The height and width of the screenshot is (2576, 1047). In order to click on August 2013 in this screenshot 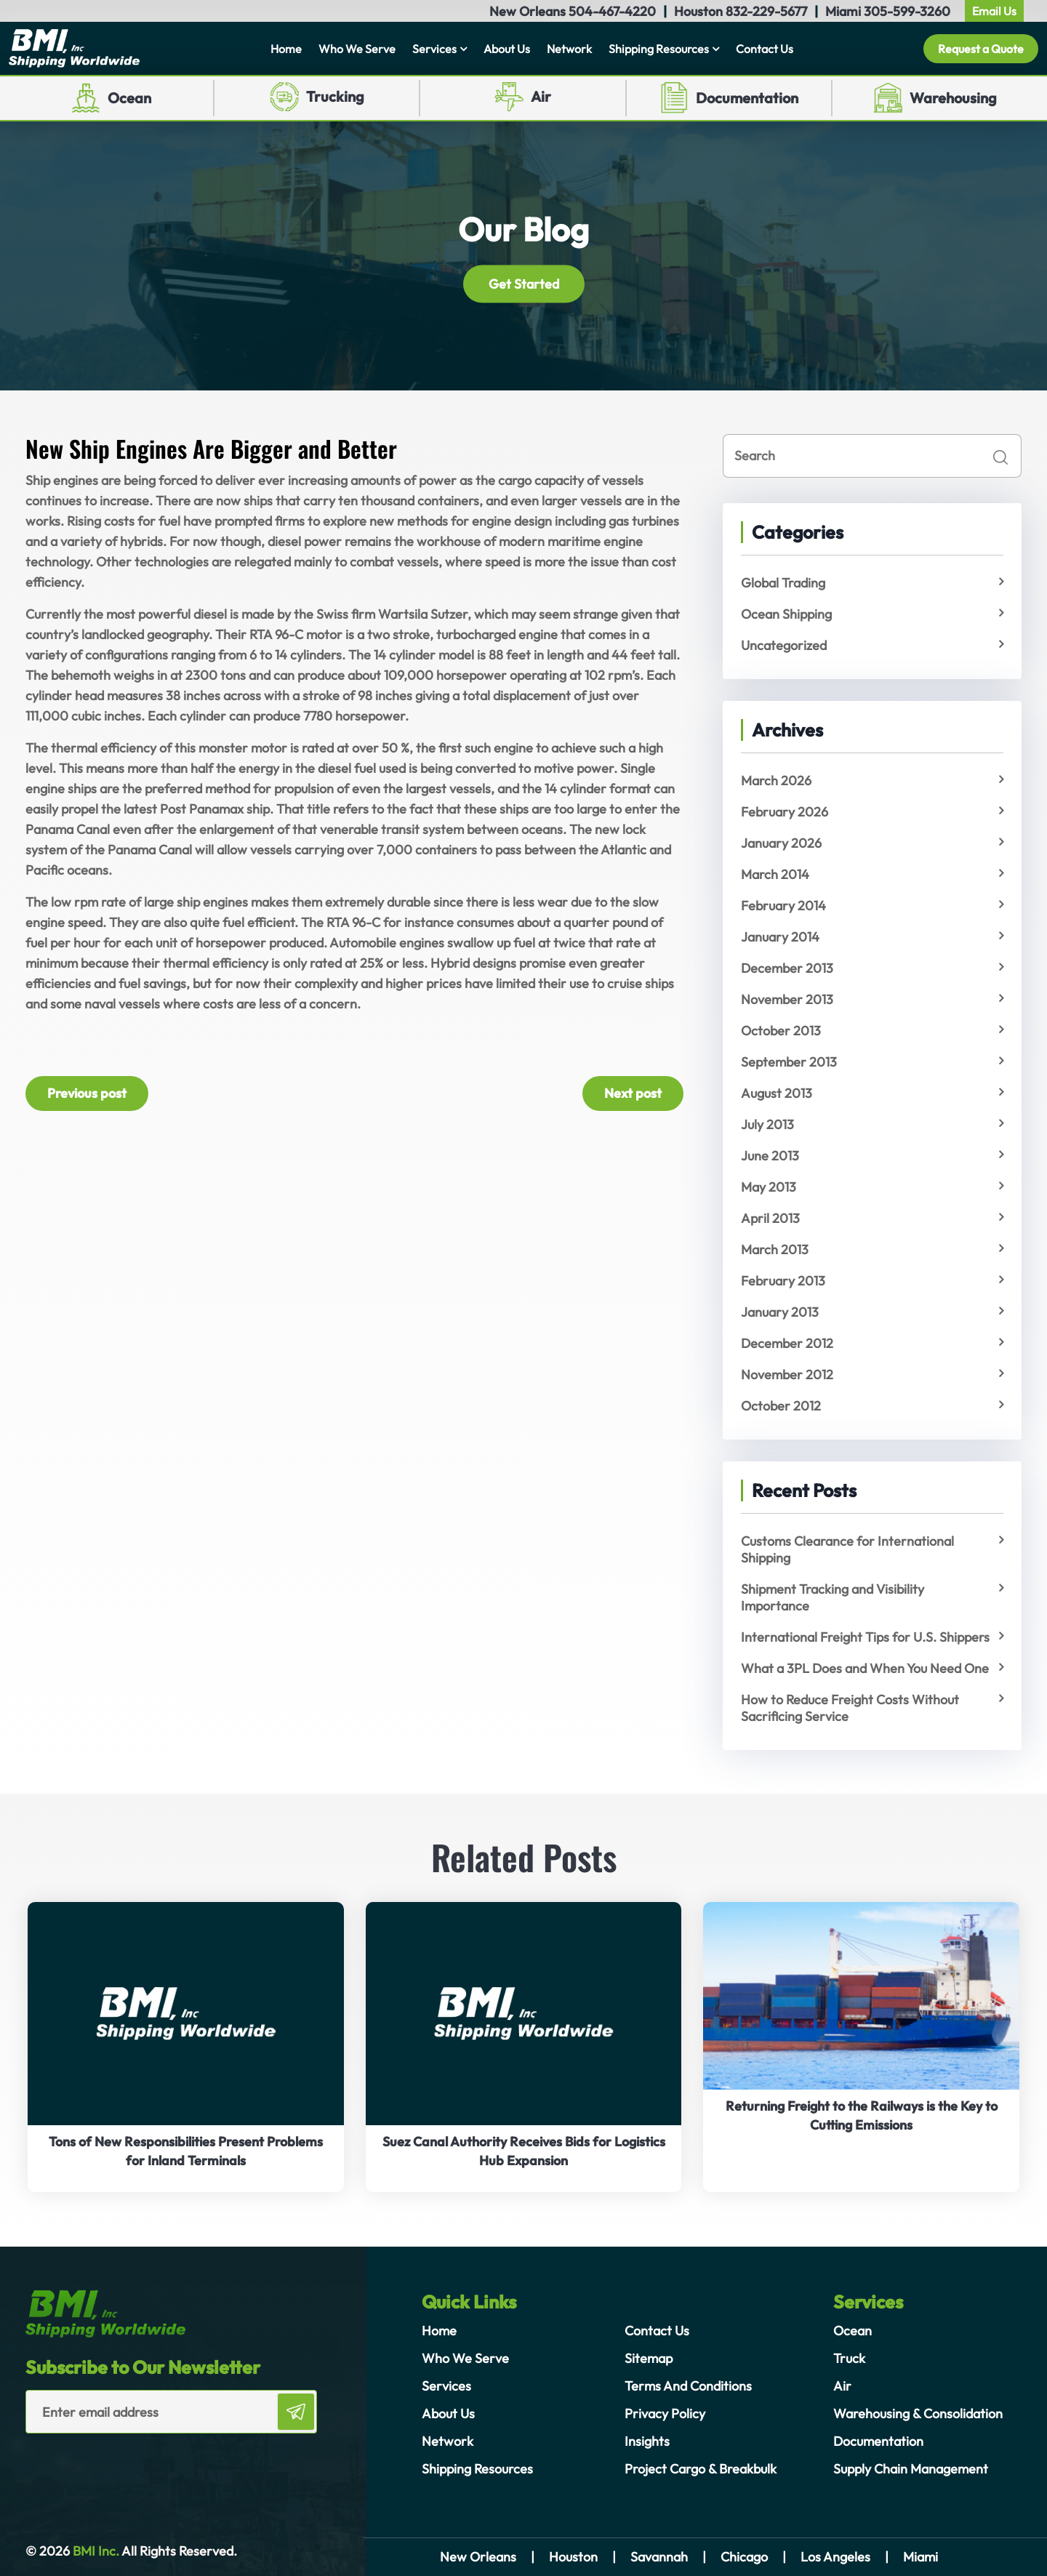, I will do `click(776, 1093)`.